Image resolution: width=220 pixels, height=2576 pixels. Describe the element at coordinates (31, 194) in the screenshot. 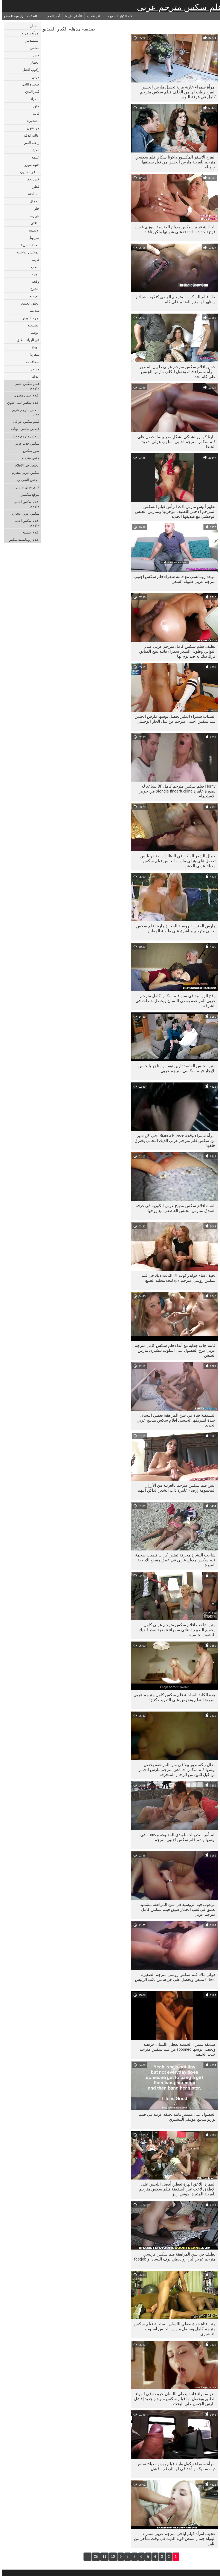

I see `الساخنة` at that location.